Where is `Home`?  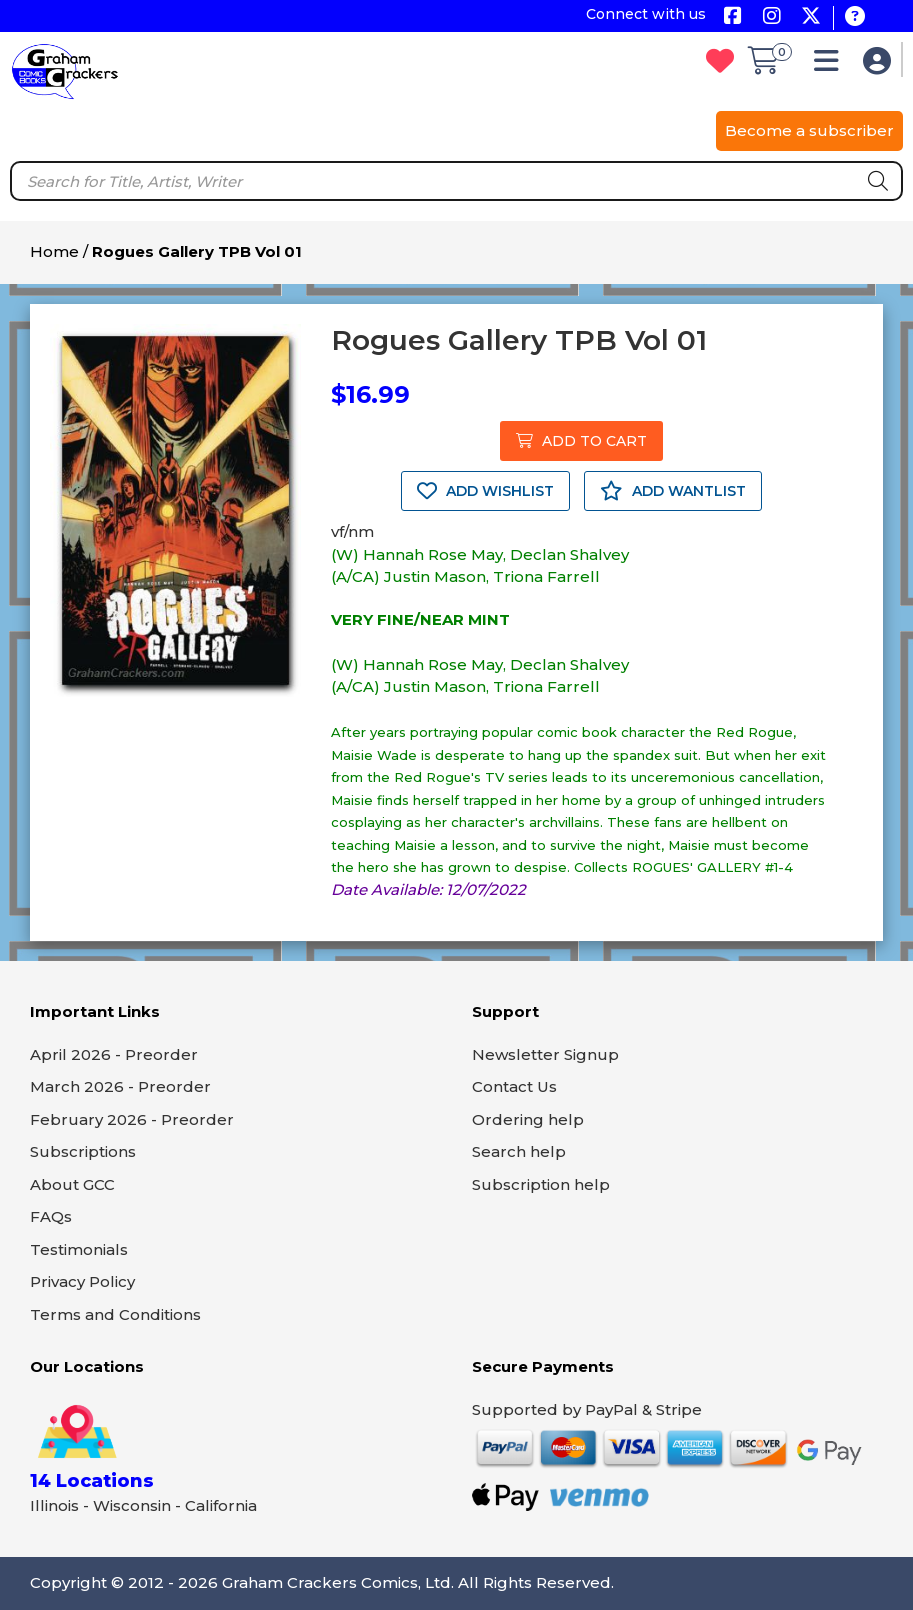 Home is located at coordinates (54, 251).